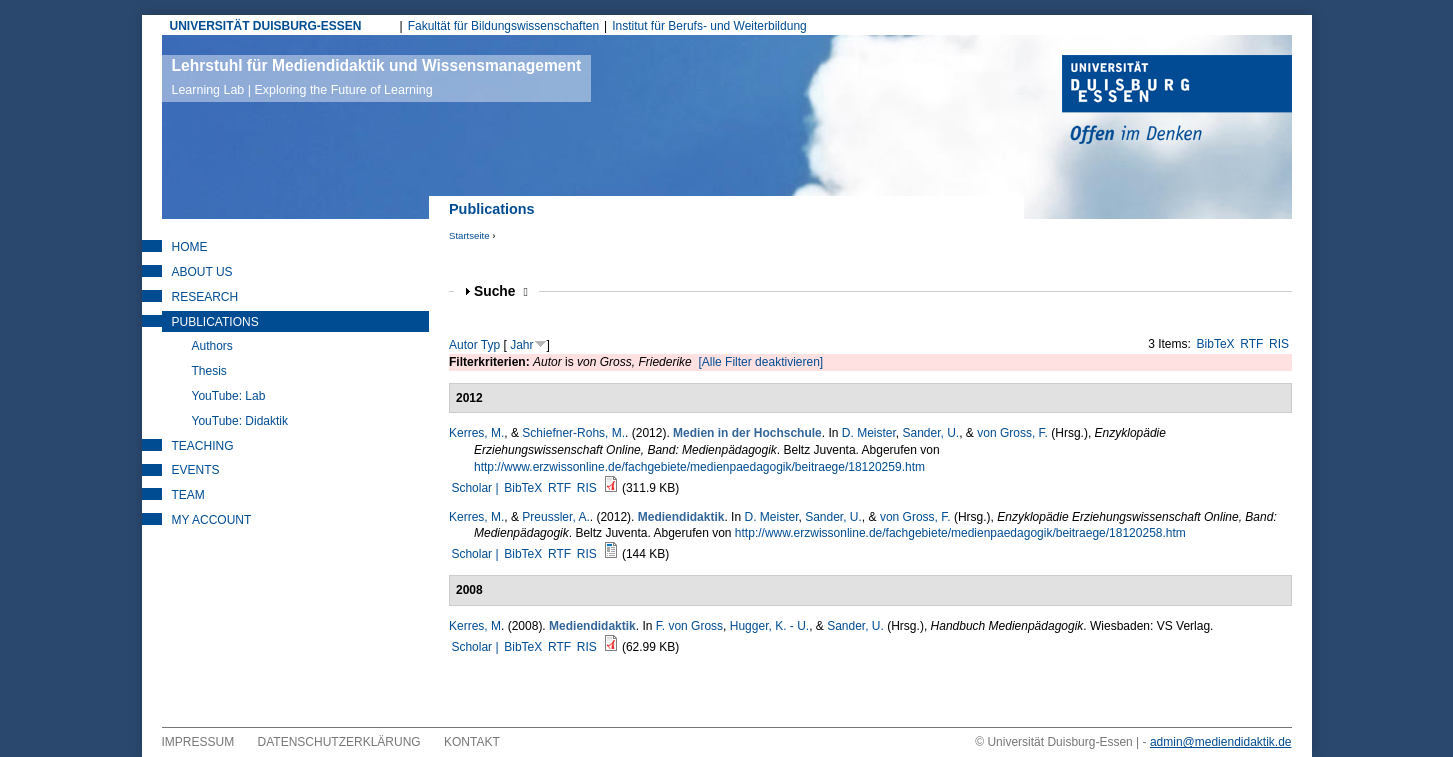  What do you see at coordinates (215, 322) in the screenshot?
I see `Publications` at bounding box center [215, 322].